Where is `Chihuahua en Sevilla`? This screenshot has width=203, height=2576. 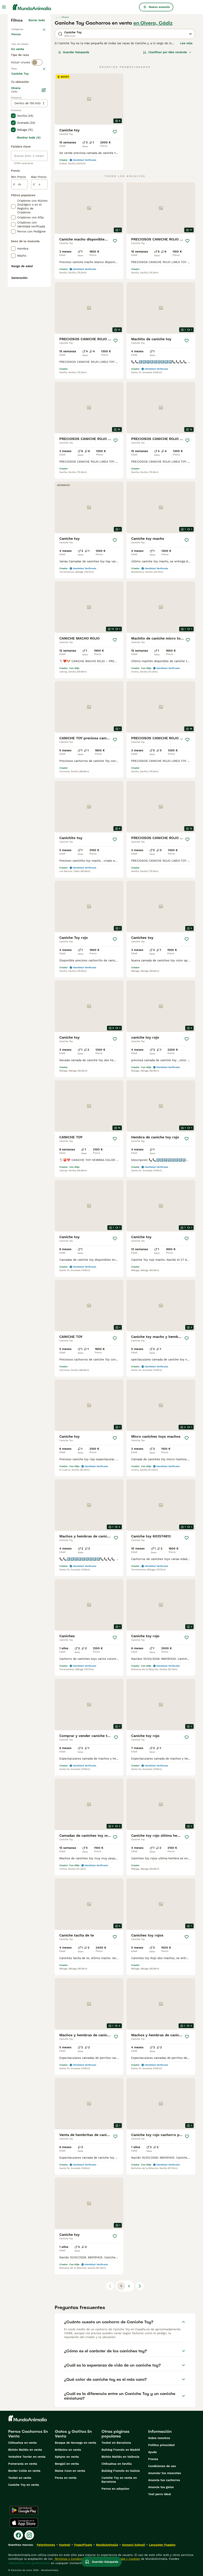
Chihuahua en Sevilla is located at coordinates (117, 2464).